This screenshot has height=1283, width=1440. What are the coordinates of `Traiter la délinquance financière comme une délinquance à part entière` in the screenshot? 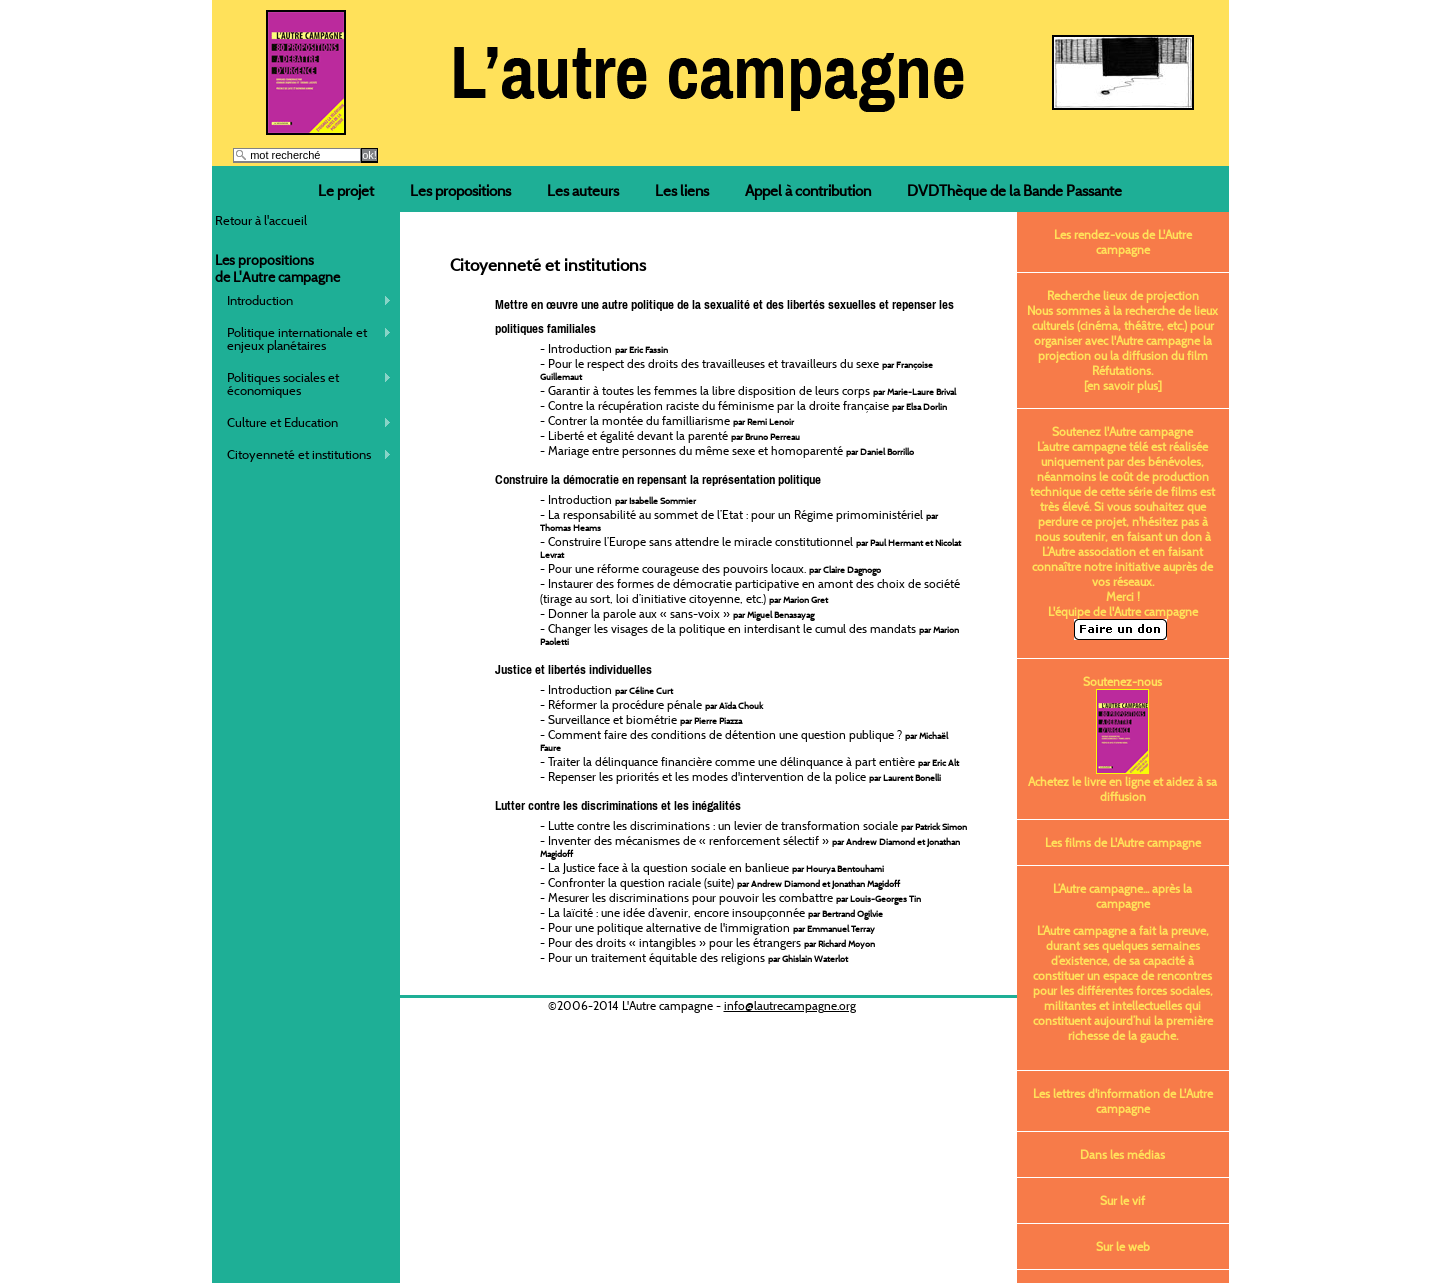 It's located at (753, 761).